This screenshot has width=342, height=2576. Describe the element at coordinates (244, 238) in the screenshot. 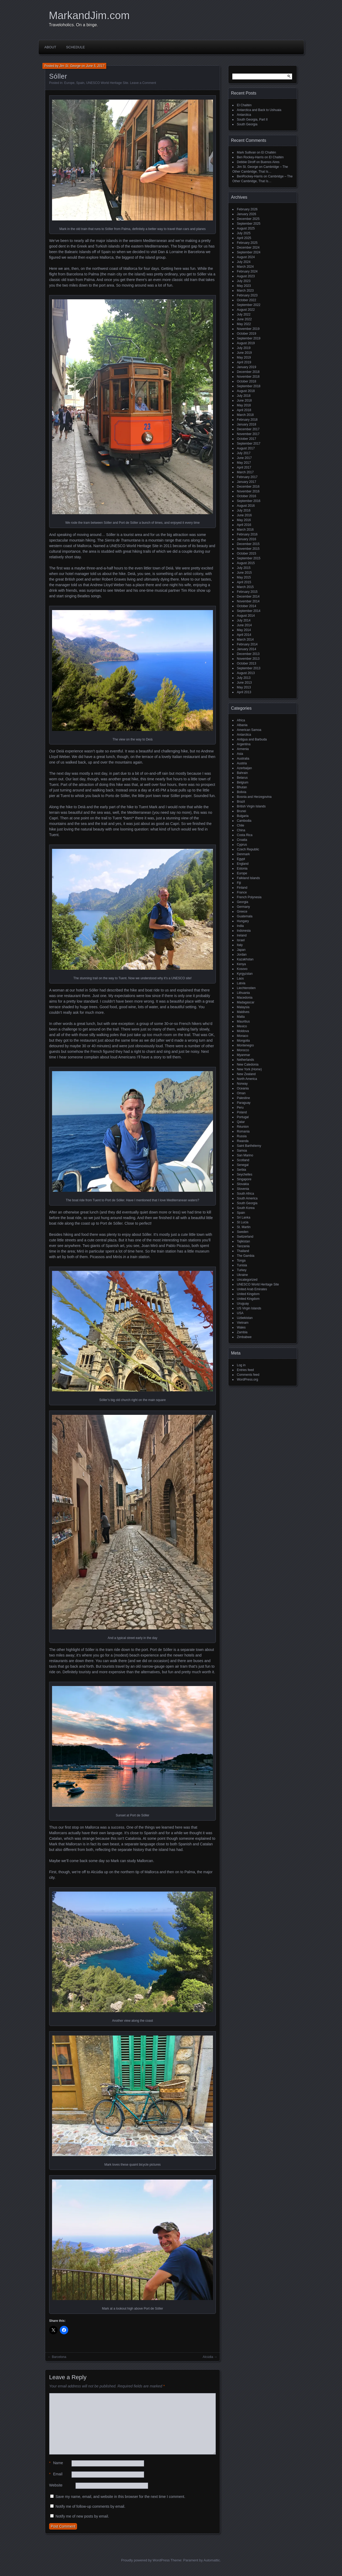

I see `April 2025` at that location.